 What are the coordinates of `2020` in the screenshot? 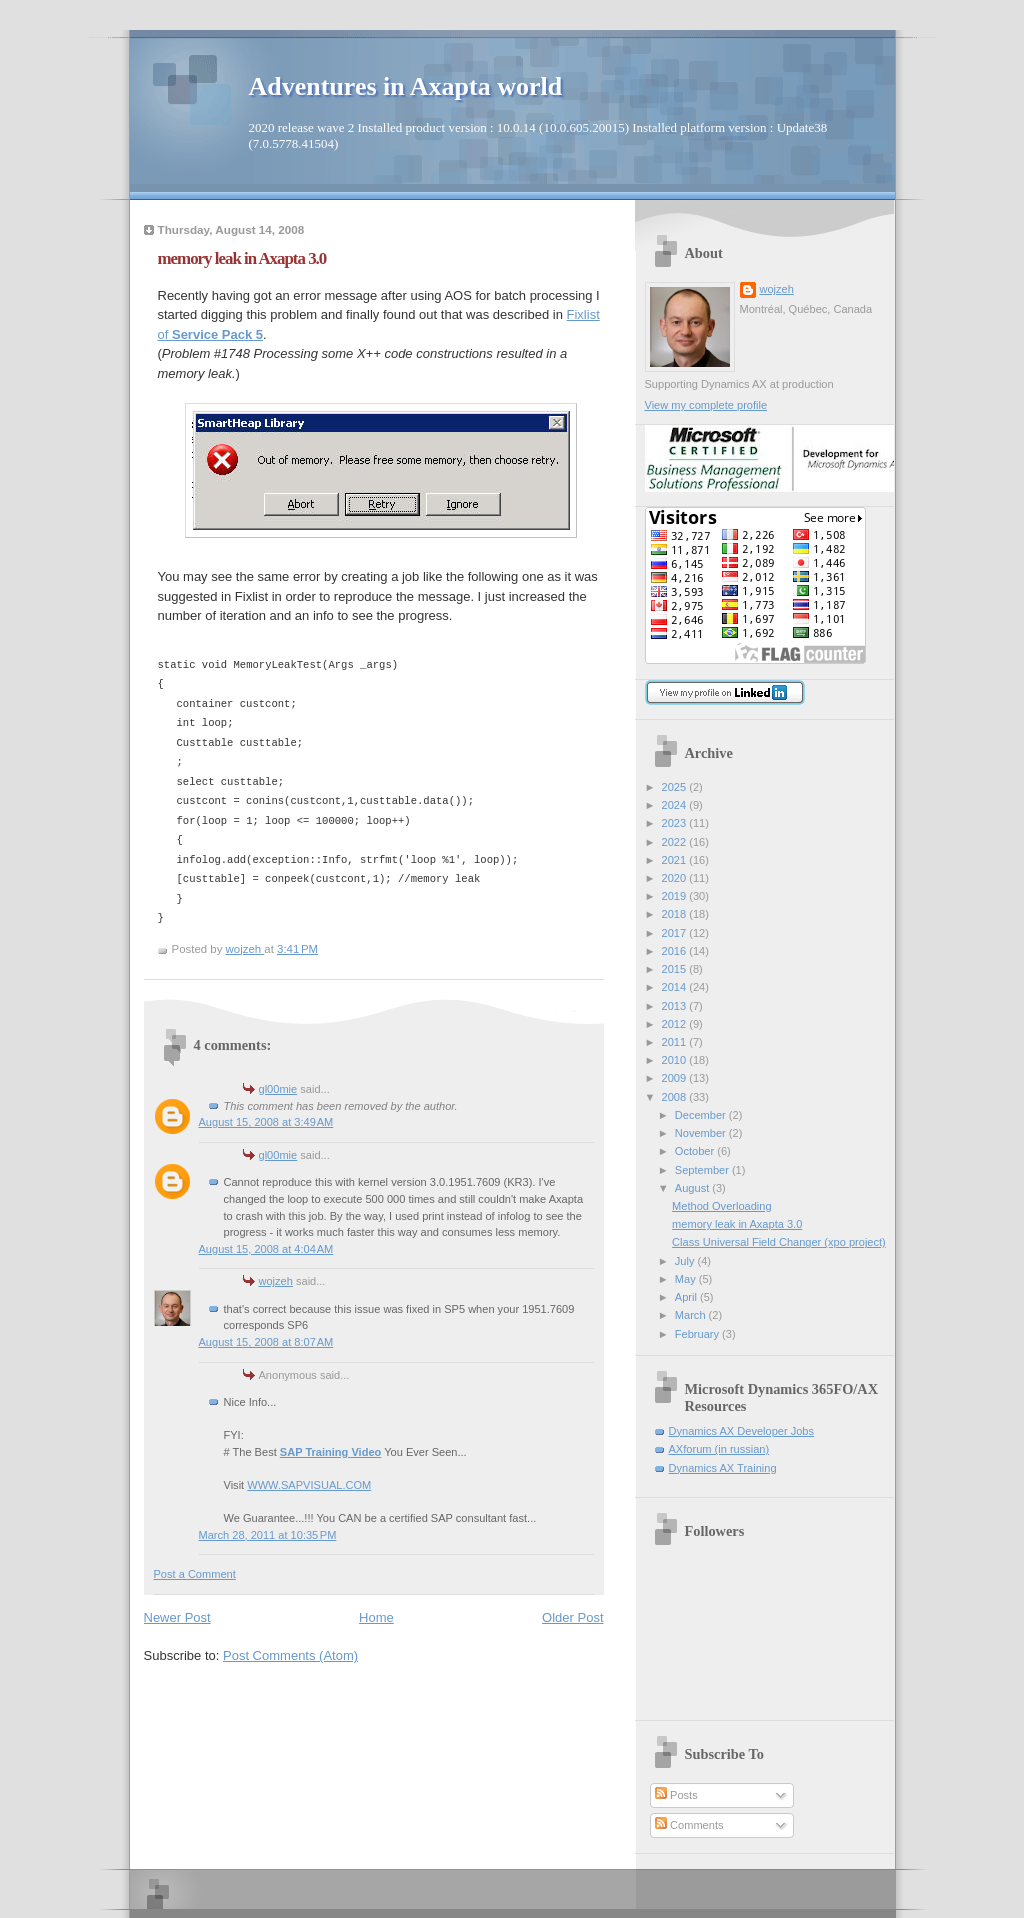 It's located at (676, 878).